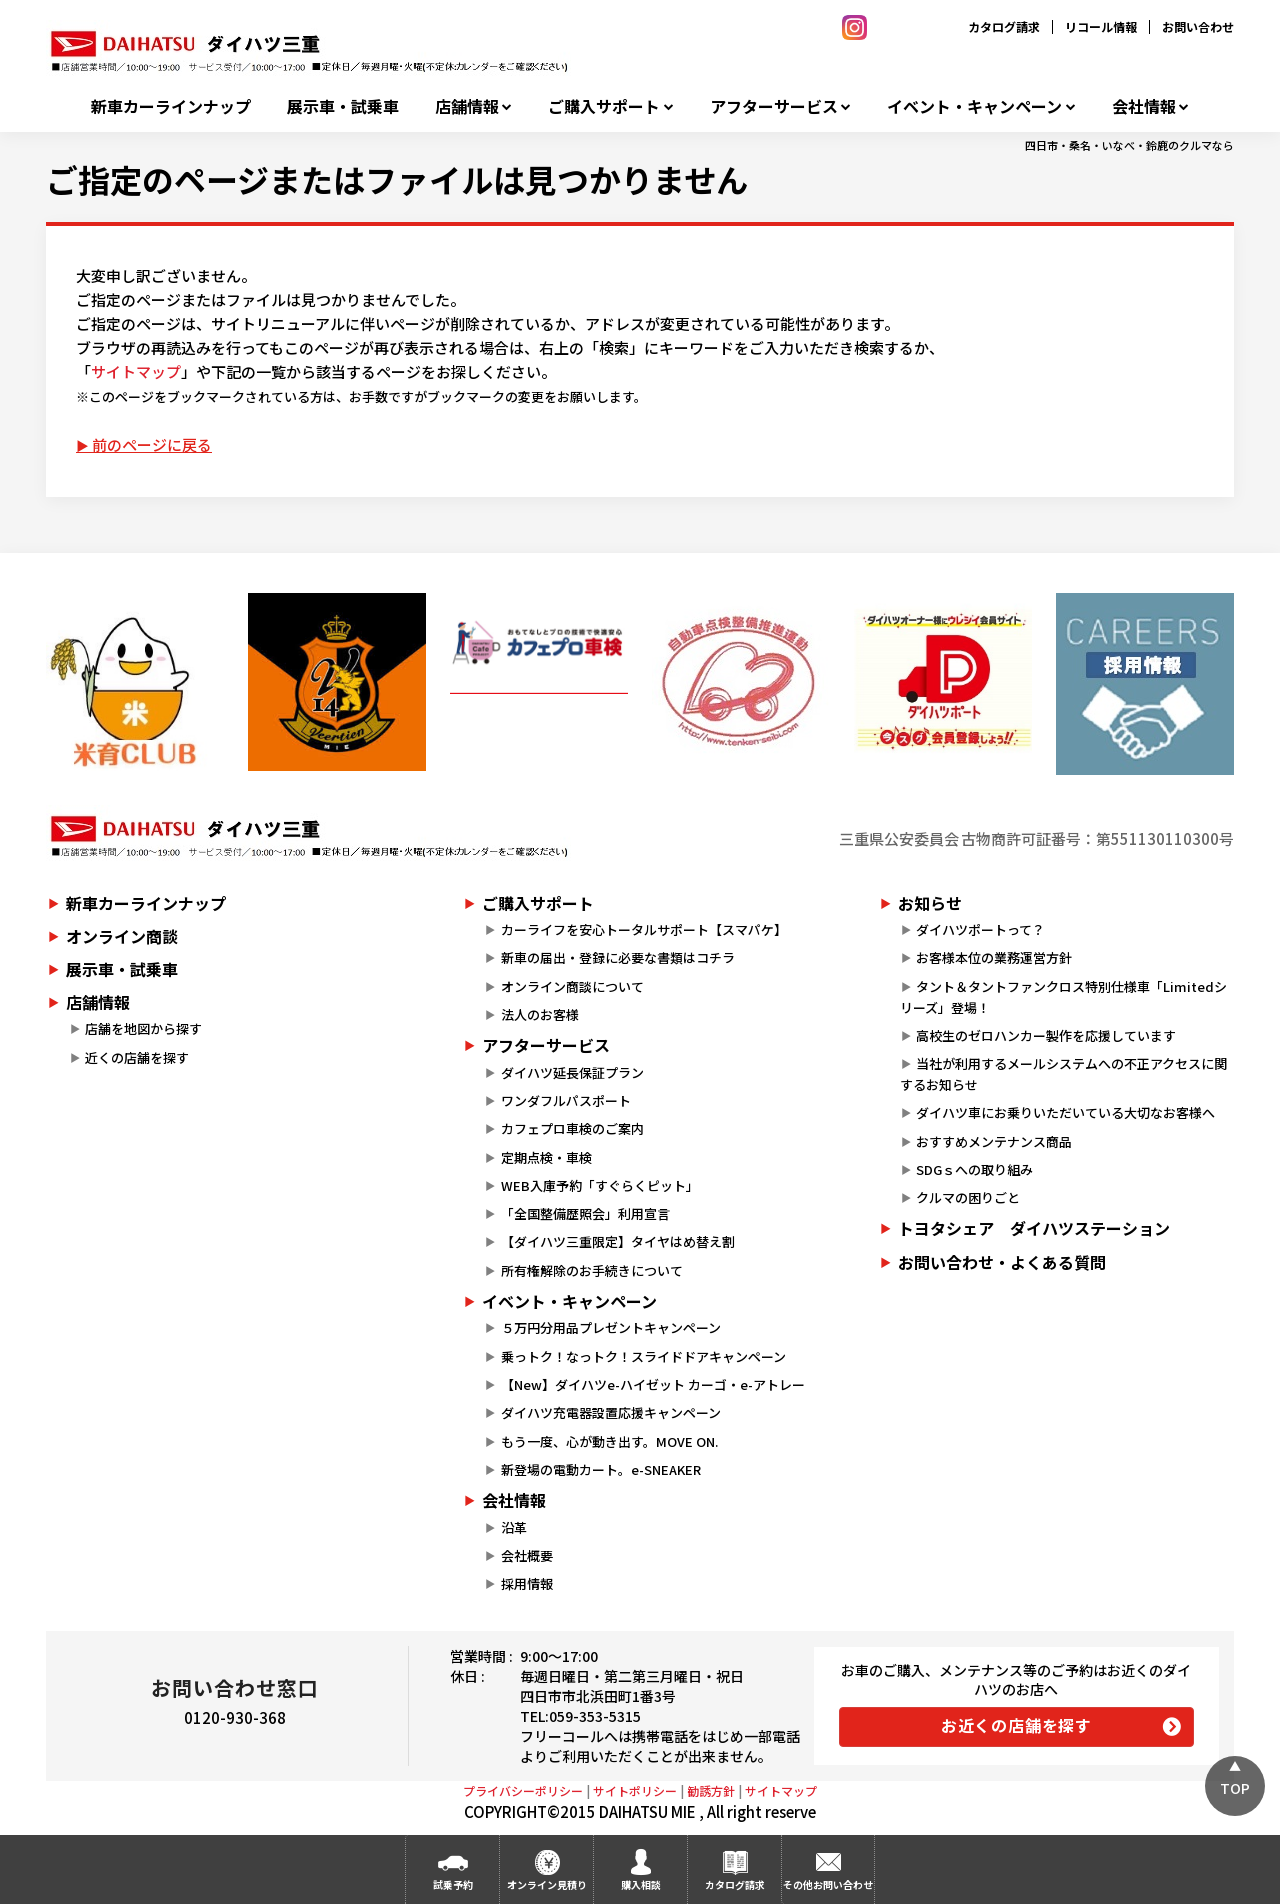  Describe the element at coordinates (122, 936) in the screenshot. I see `オンライン商談` at that location.